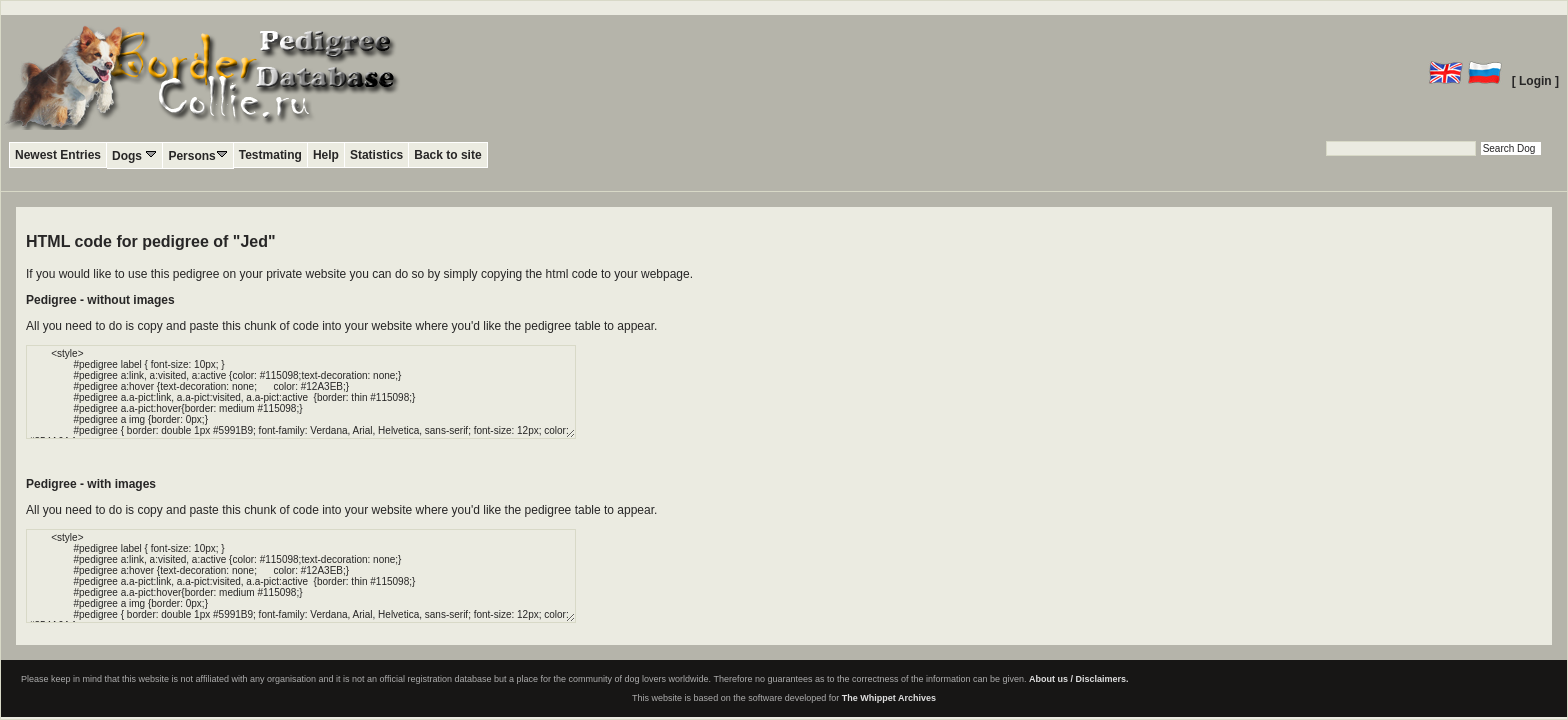 The image size is (1568, 720). Describe the element at coordinates (376, 155) in the screenshot. I see `Statistics` at that location.